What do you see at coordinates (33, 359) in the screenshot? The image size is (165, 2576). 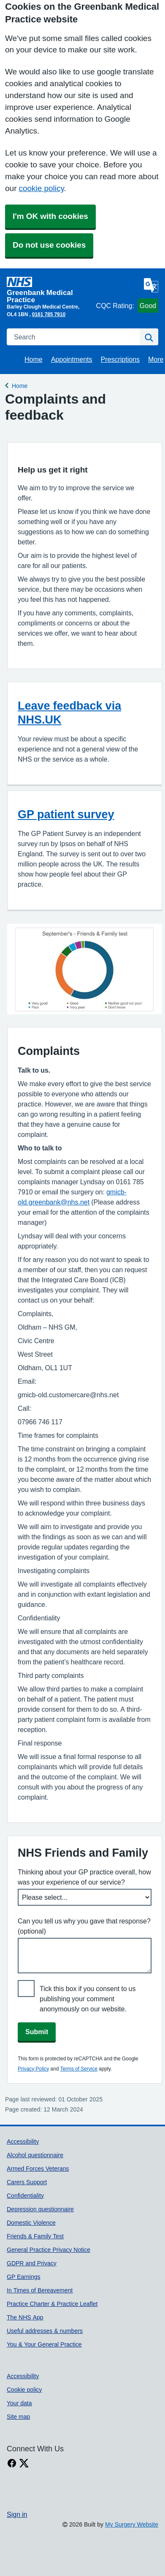 I see `Home` at bounding box center [33, 359].